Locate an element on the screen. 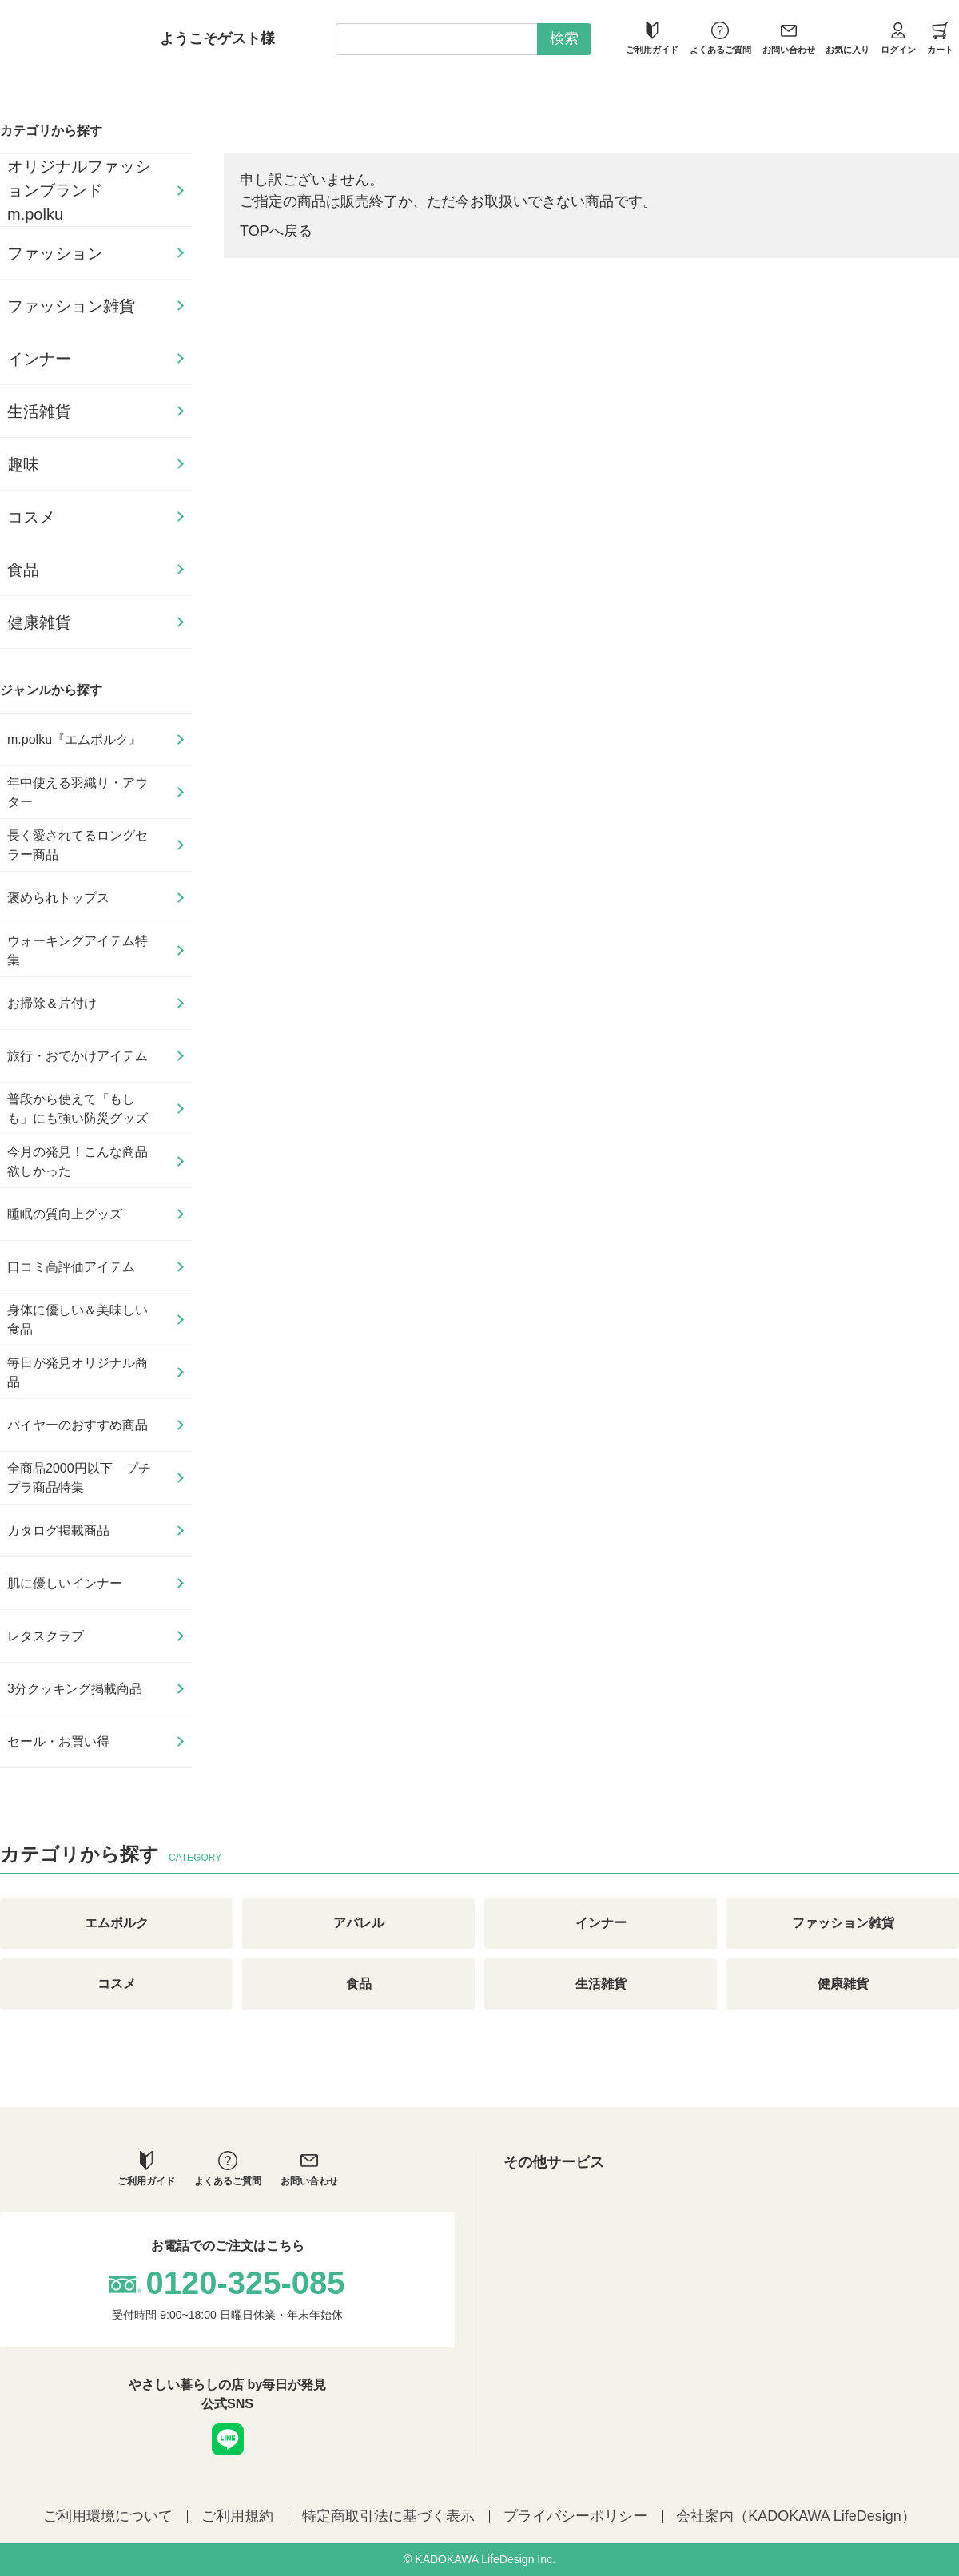  ログイン is located at coordinates (898, 38).